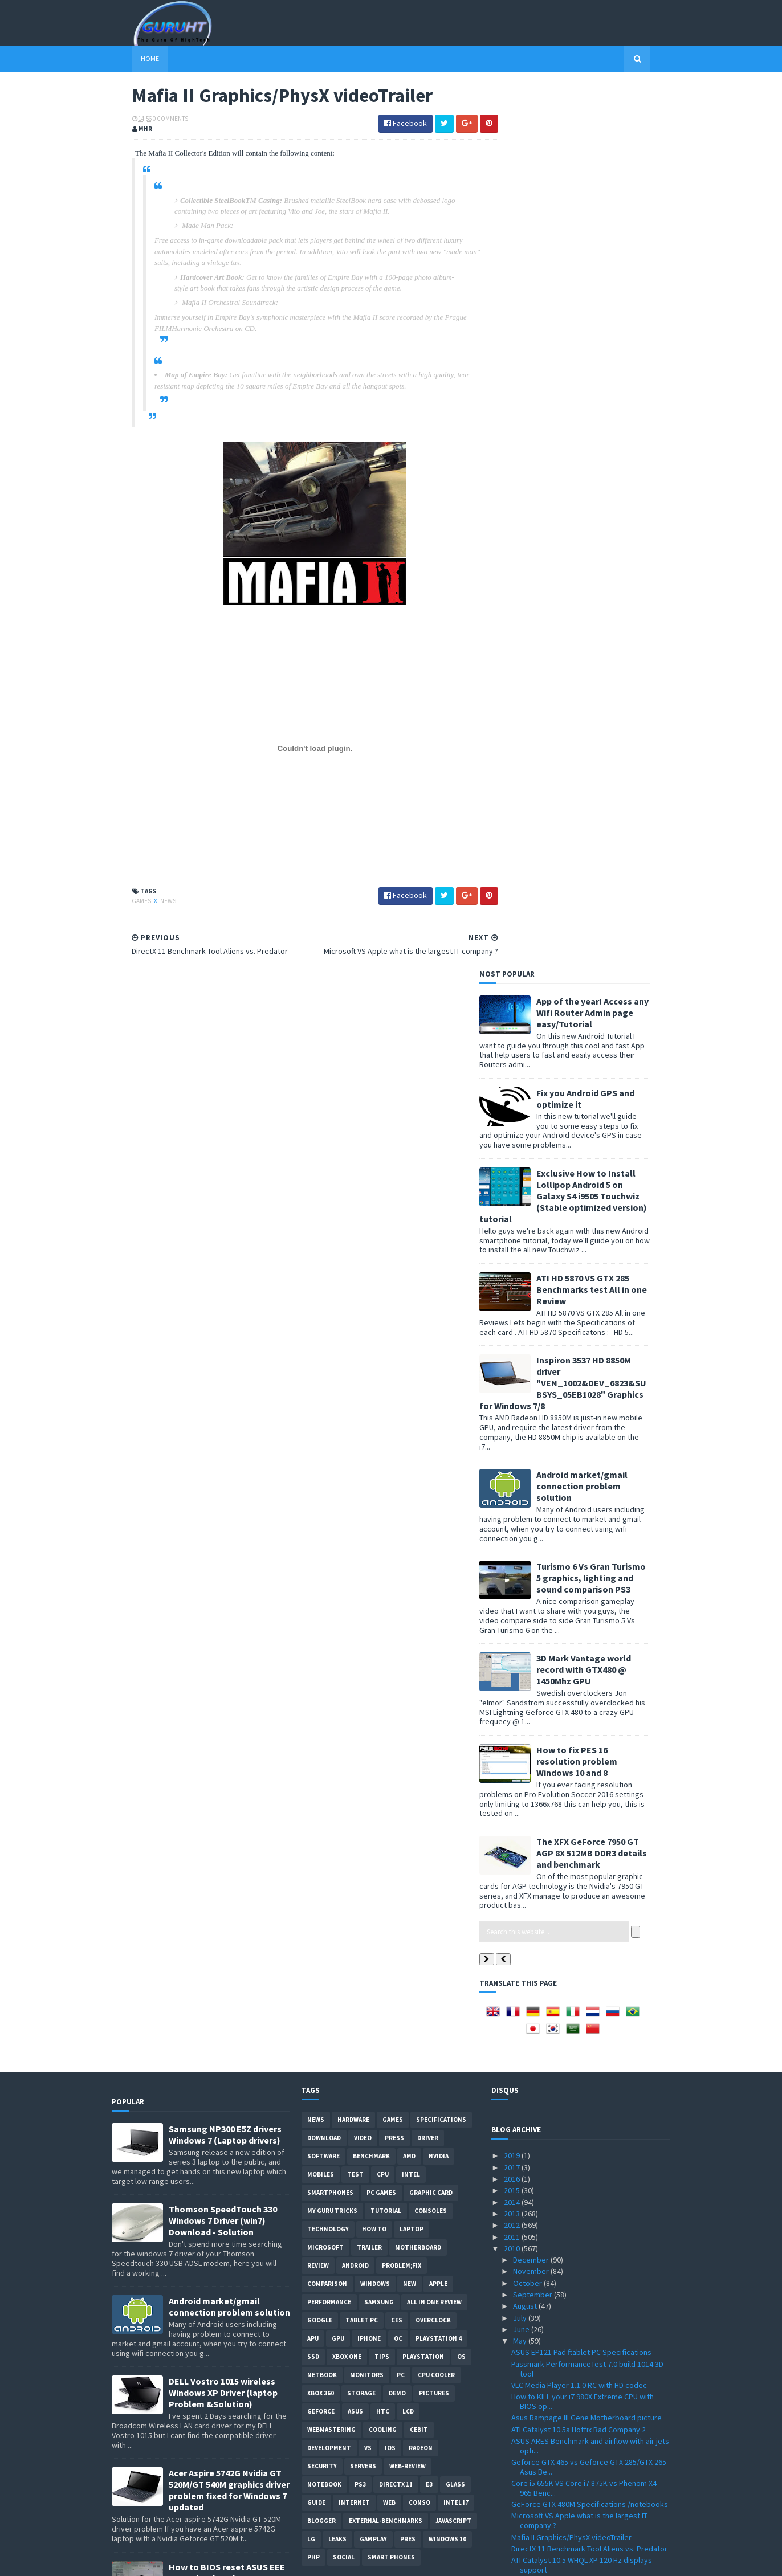 The width and height of the screenshot is (782, 2576). Describe the element at coordinates (589, 2171) in the screenshot. I see `KFA2 Galaxy GeForce GTX 470 Benchmark test VS GTX 470` at that location.